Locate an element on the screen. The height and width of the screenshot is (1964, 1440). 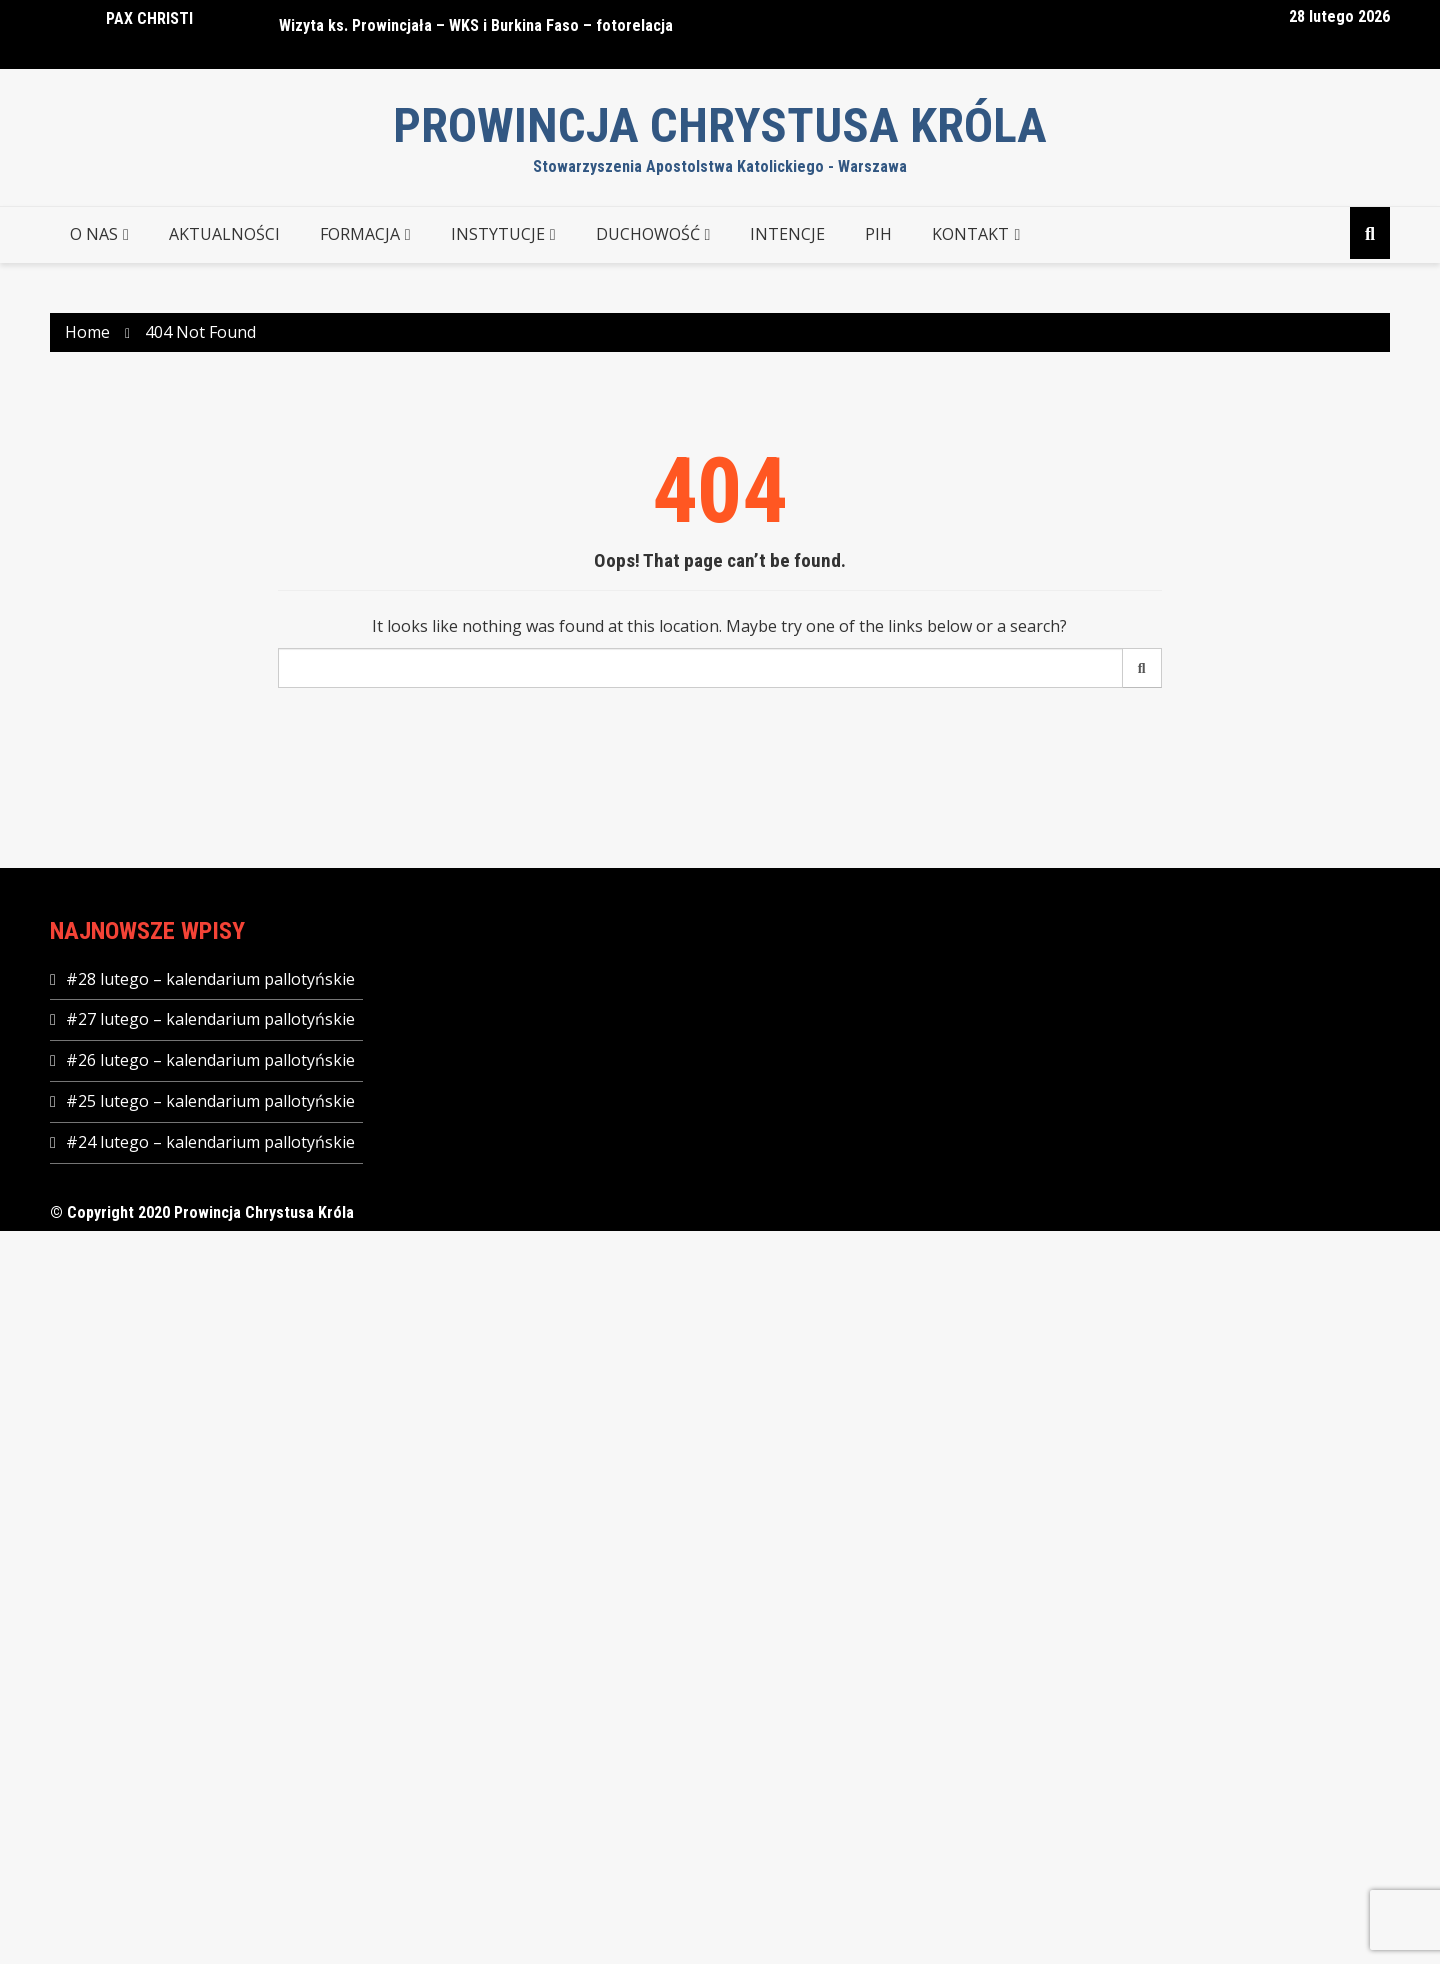
Wizyta ks. Prowincjała – WKS i Burkina Faso – fotorelacja is located at coordinates (476, 25).